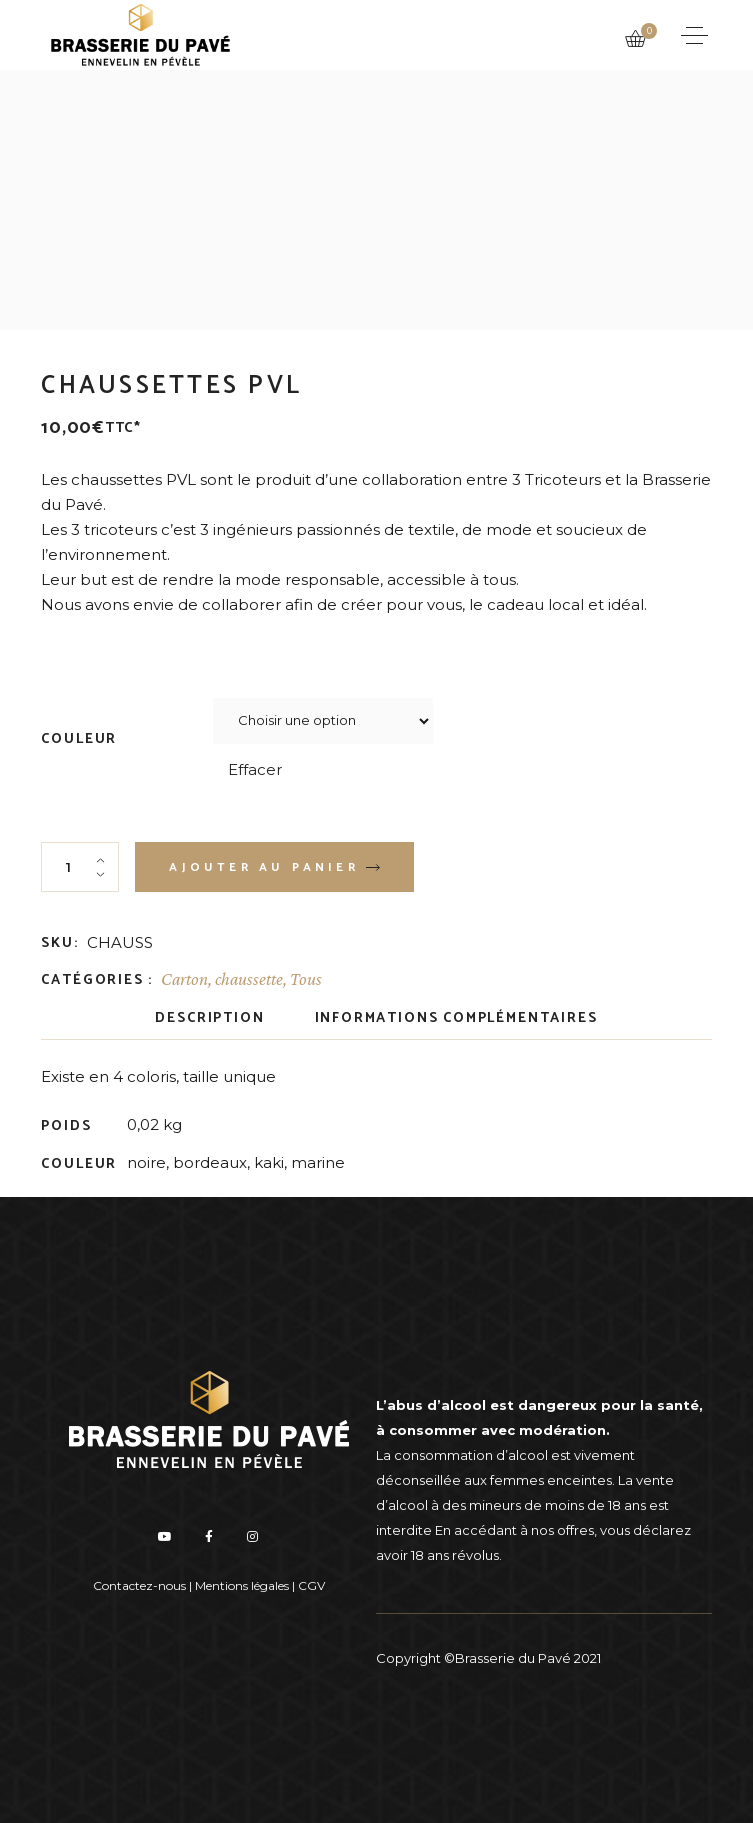 This screenshot has width=753, height=1823. What do you see at coordinates (456, 1018) in the screenshot?
I see `Informations complémentaires [tab]` at bounding box center [456, 1018].